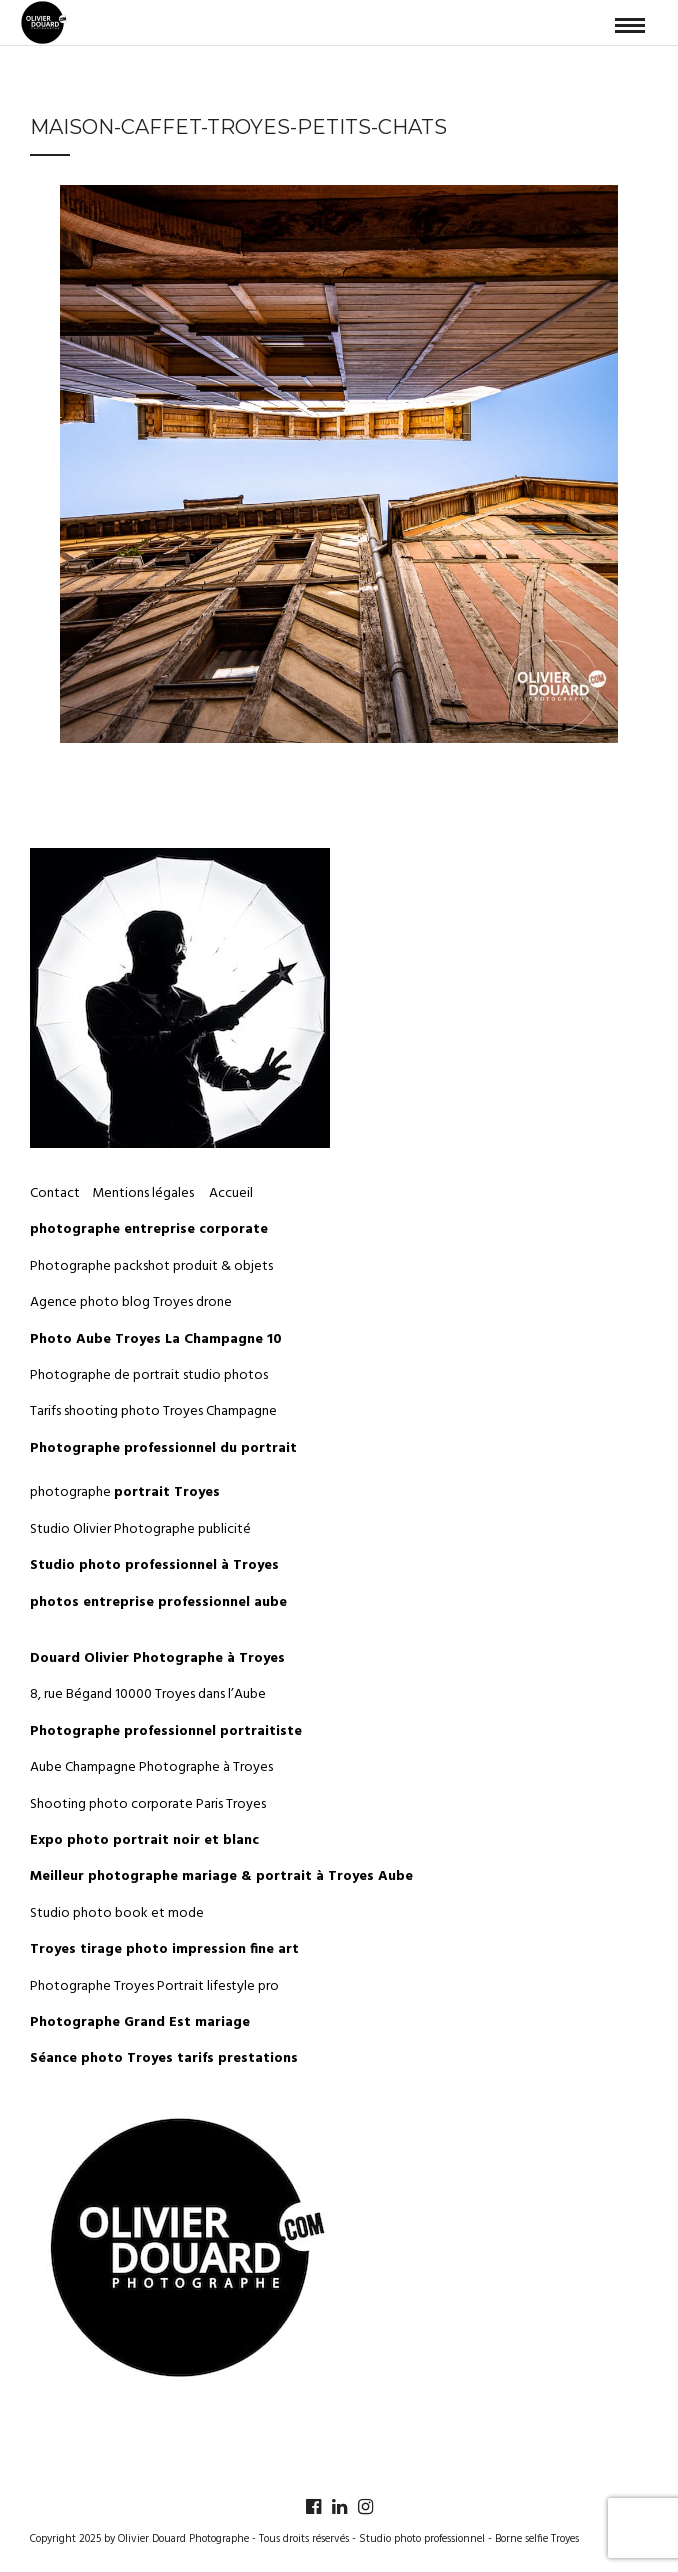  Describe the element at coordinates (144, 1193) in the screenshot. I see `Mentions légales` at that location.